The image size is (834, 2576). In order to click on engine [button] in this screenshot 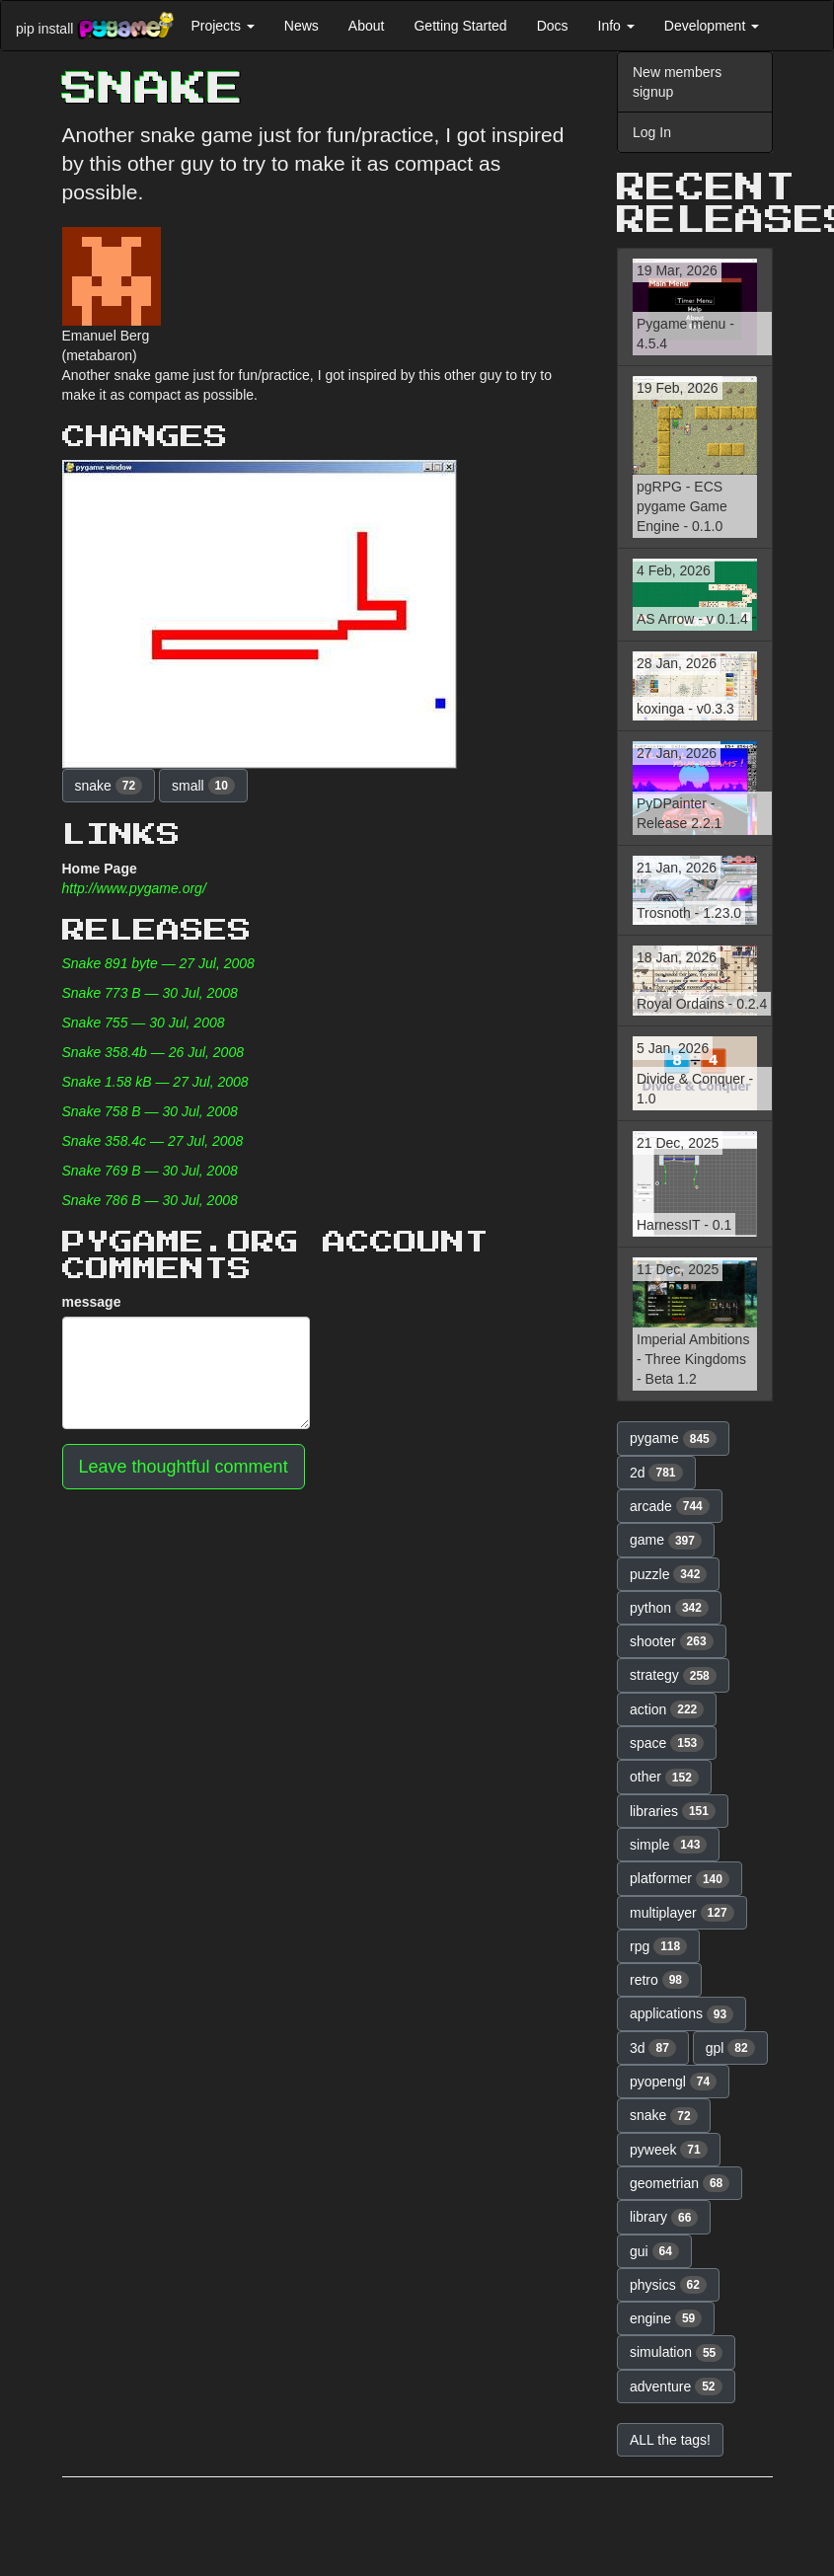, I will do `click(666, 2318)`.